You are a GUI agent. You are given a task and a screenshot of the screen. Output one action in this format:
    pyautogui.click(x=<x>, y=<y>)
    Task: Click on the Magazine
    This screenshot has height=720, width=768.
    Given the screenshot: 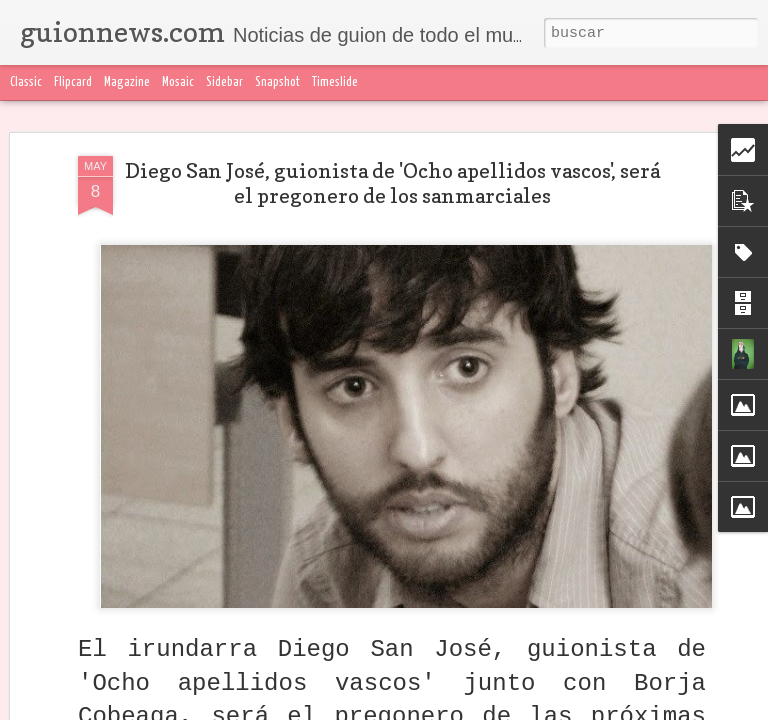 What is the action you would take?
    pyautogui.click(x=127, y=82)
    